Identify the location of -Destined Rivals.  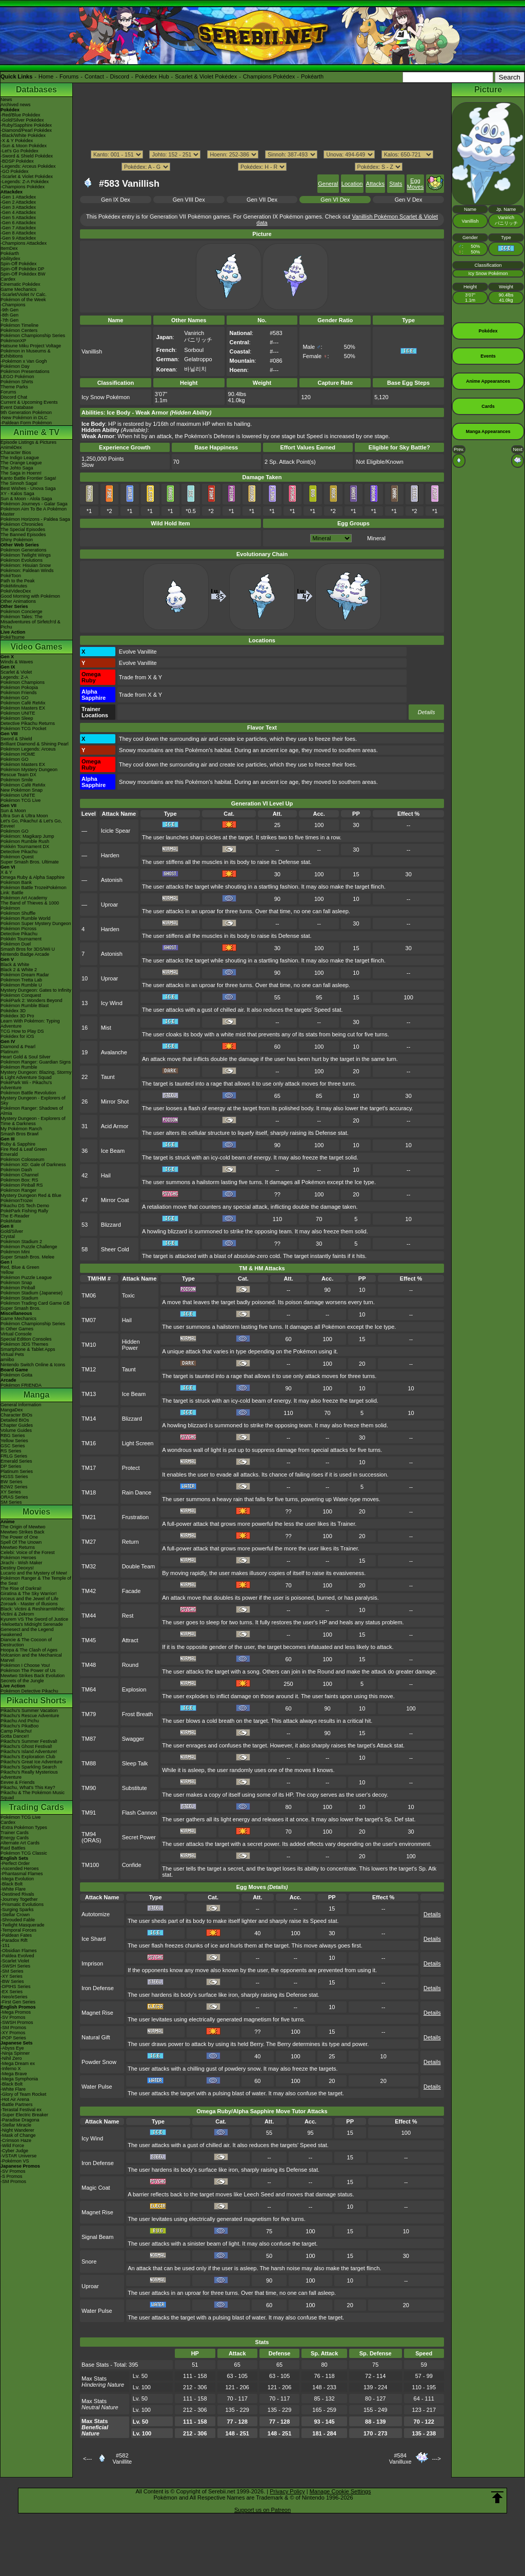
(17, 1894).